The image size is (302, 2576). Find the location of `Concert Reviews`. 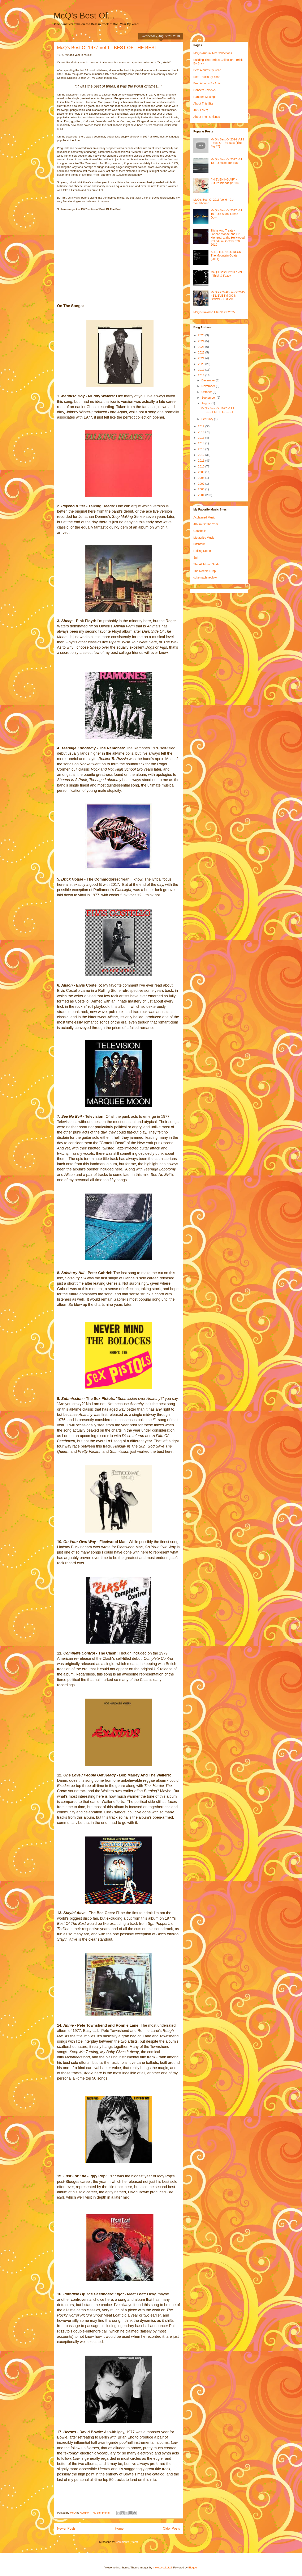

Concert Reviews is located at coordinates (204, 90).